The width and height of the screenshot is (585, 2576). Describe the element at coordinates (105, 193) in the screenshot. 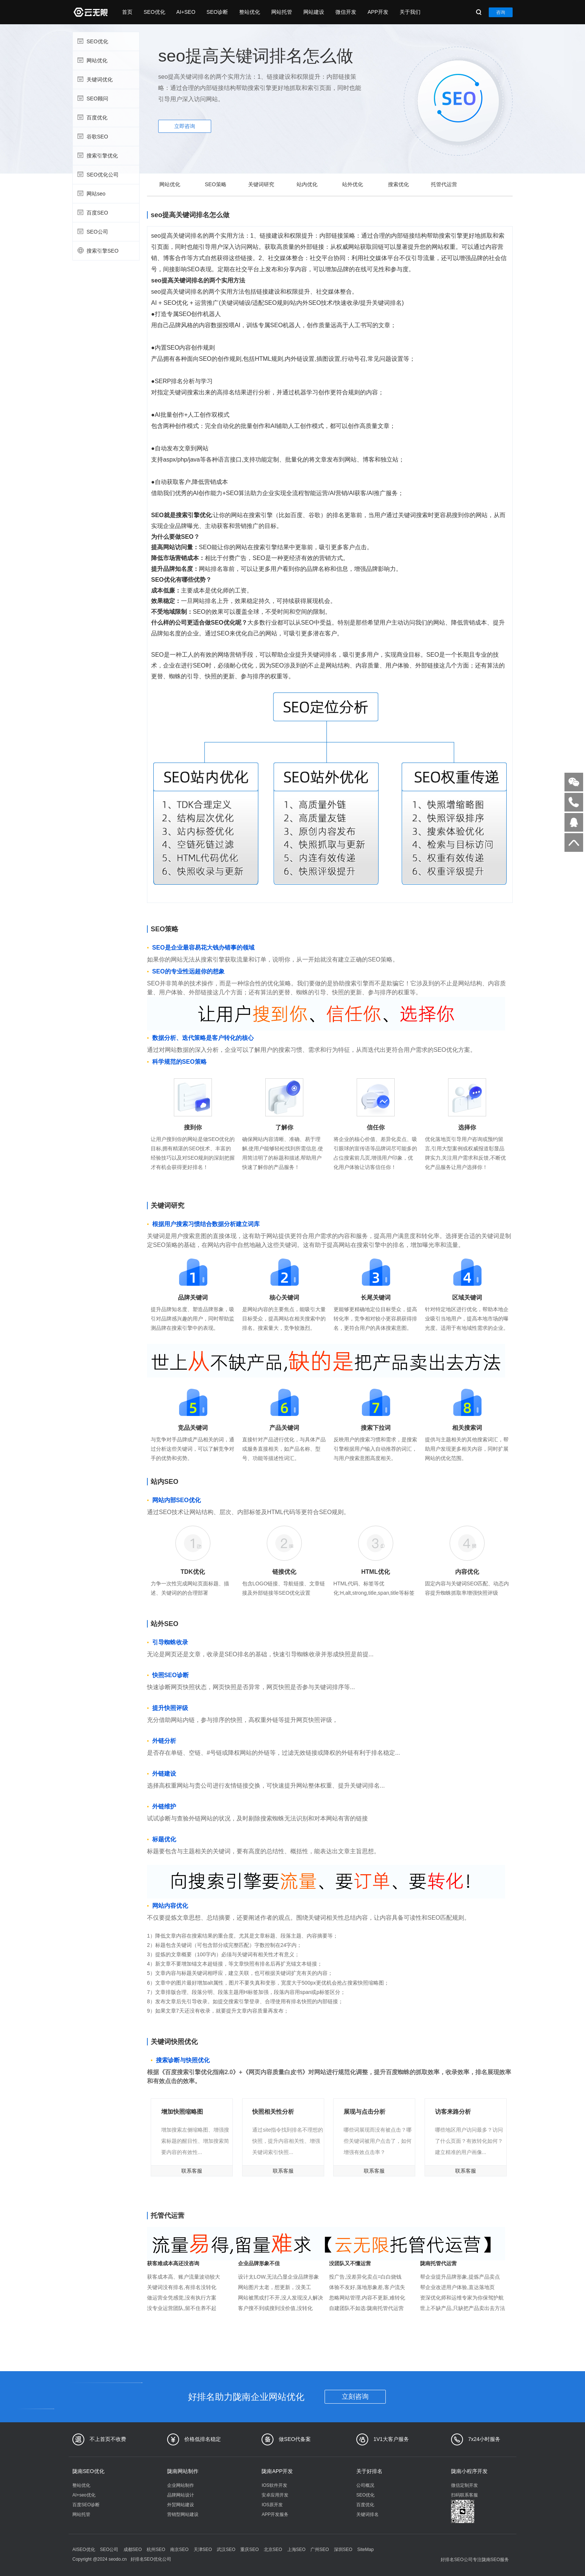

I see `网站seo` at that location.